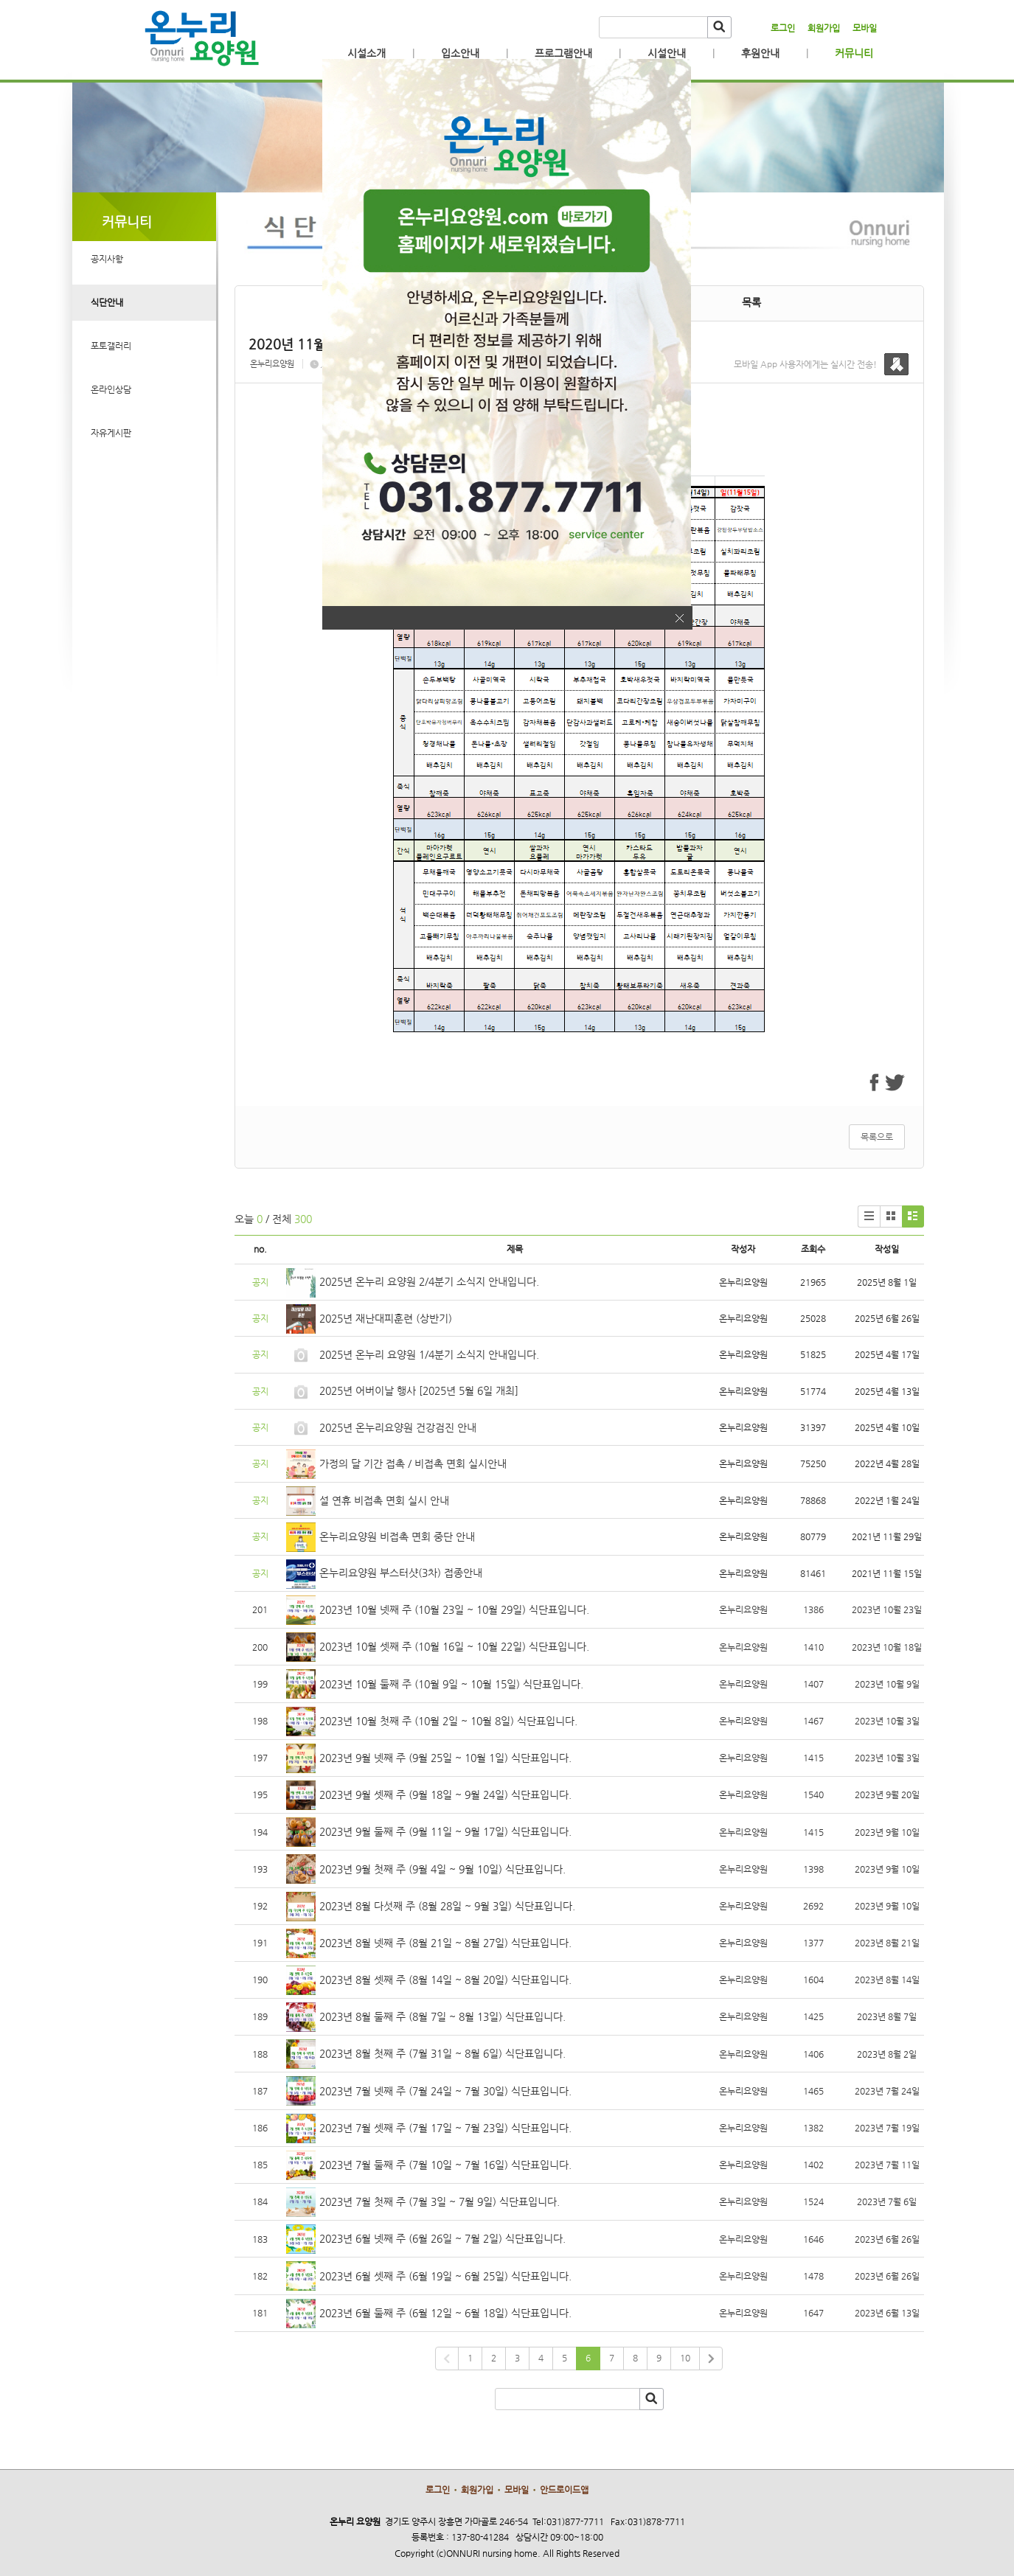  What do you see at coordinates (429, 1354) in the screenshot?
I see `2025년 온누리 요양원 1/4분기 소식지 안내입니다.` at bounding box center [429, 1354].